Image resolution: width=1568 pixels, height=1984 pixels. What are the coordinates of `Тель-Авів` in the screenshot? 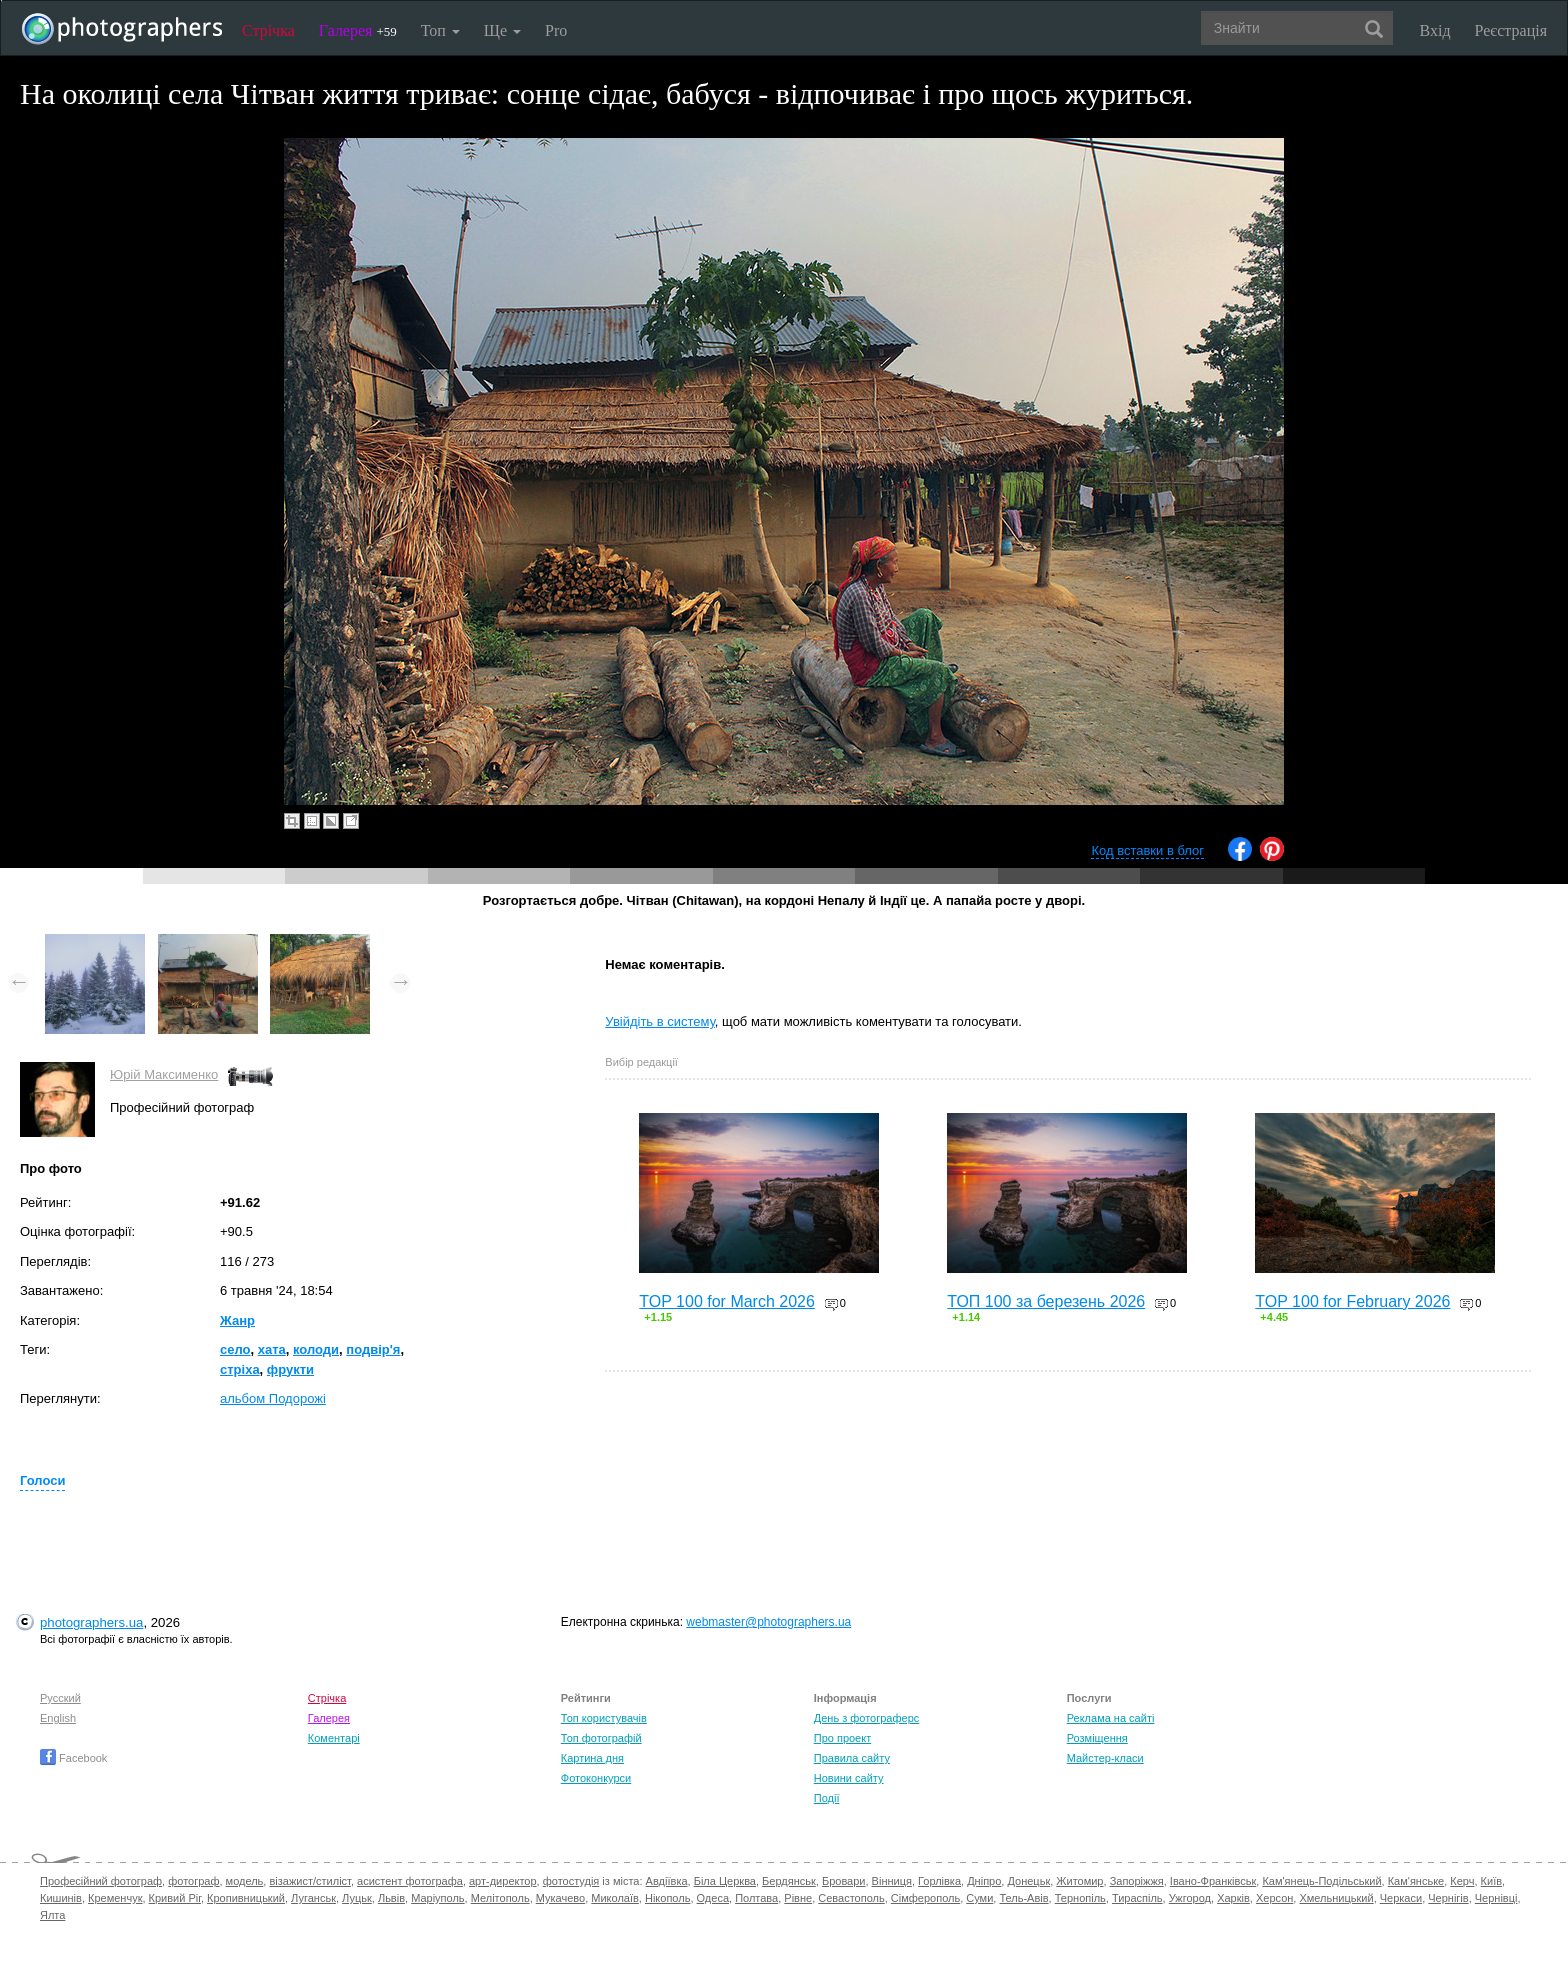 It's located at (1023, 1898).